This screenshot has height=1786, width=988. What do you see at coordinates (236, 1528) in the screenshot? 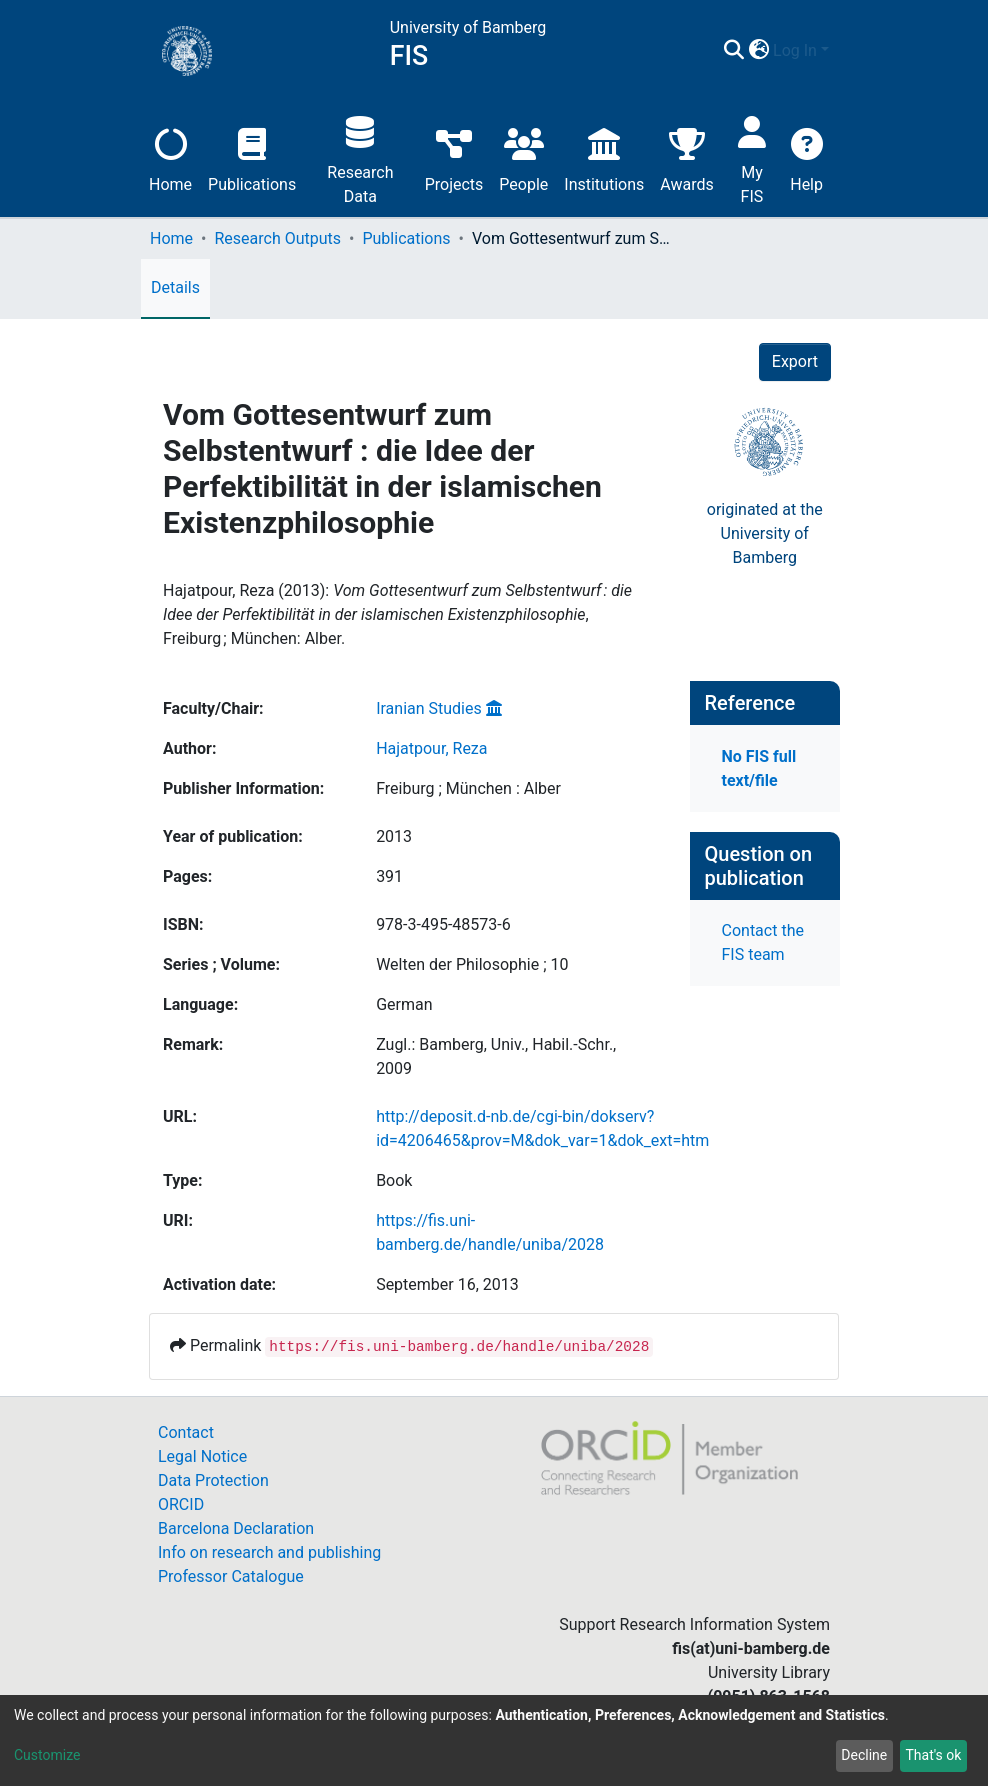
I see `Barcelona Declaration` at bounding box center [236, 1528].